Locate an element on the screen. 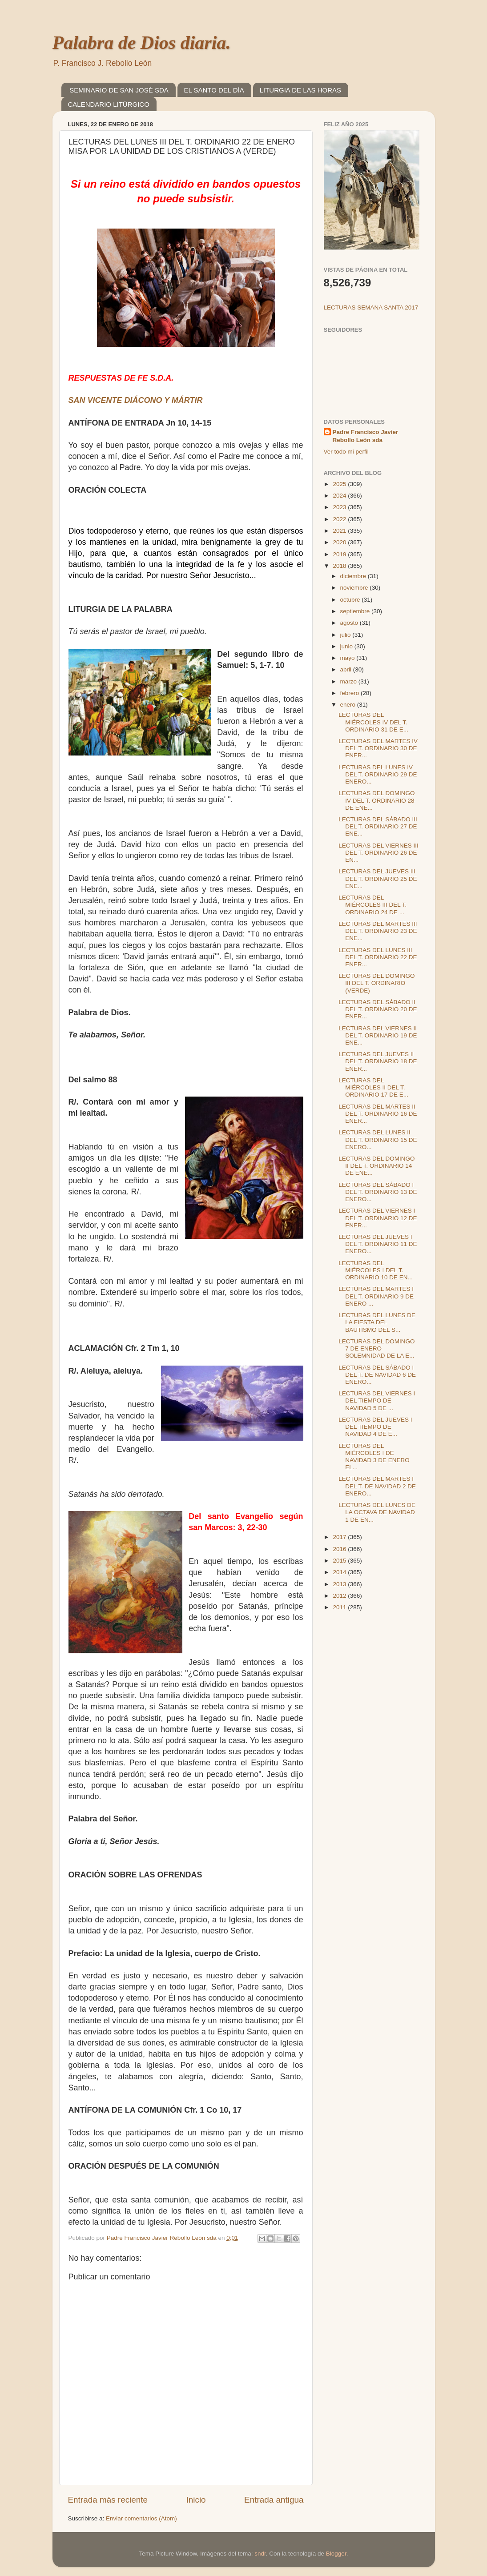  octubre is located at coordinates (351, 599).